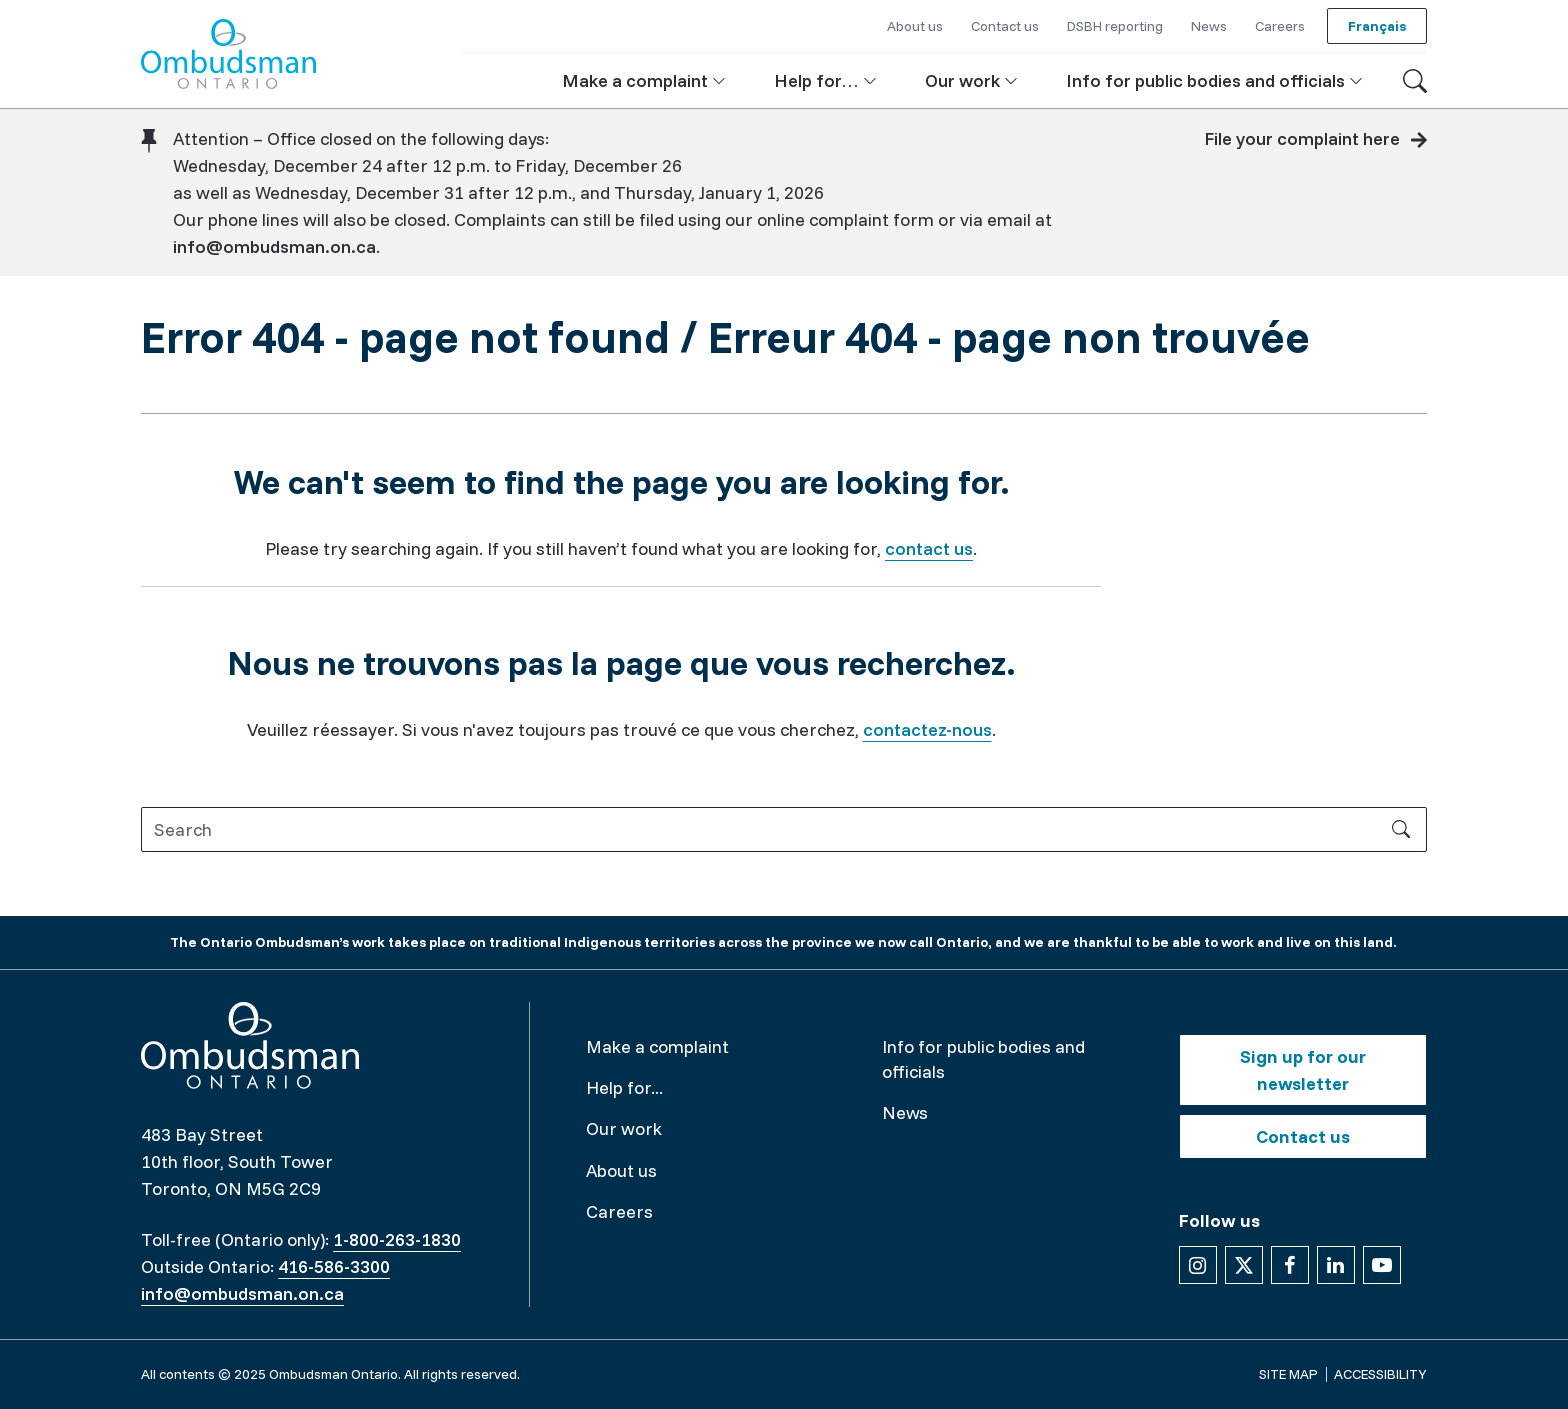  Describe the element at coordinates (1115, 26) in the screenshot. I see `DSBH reporting [button]` at that location.